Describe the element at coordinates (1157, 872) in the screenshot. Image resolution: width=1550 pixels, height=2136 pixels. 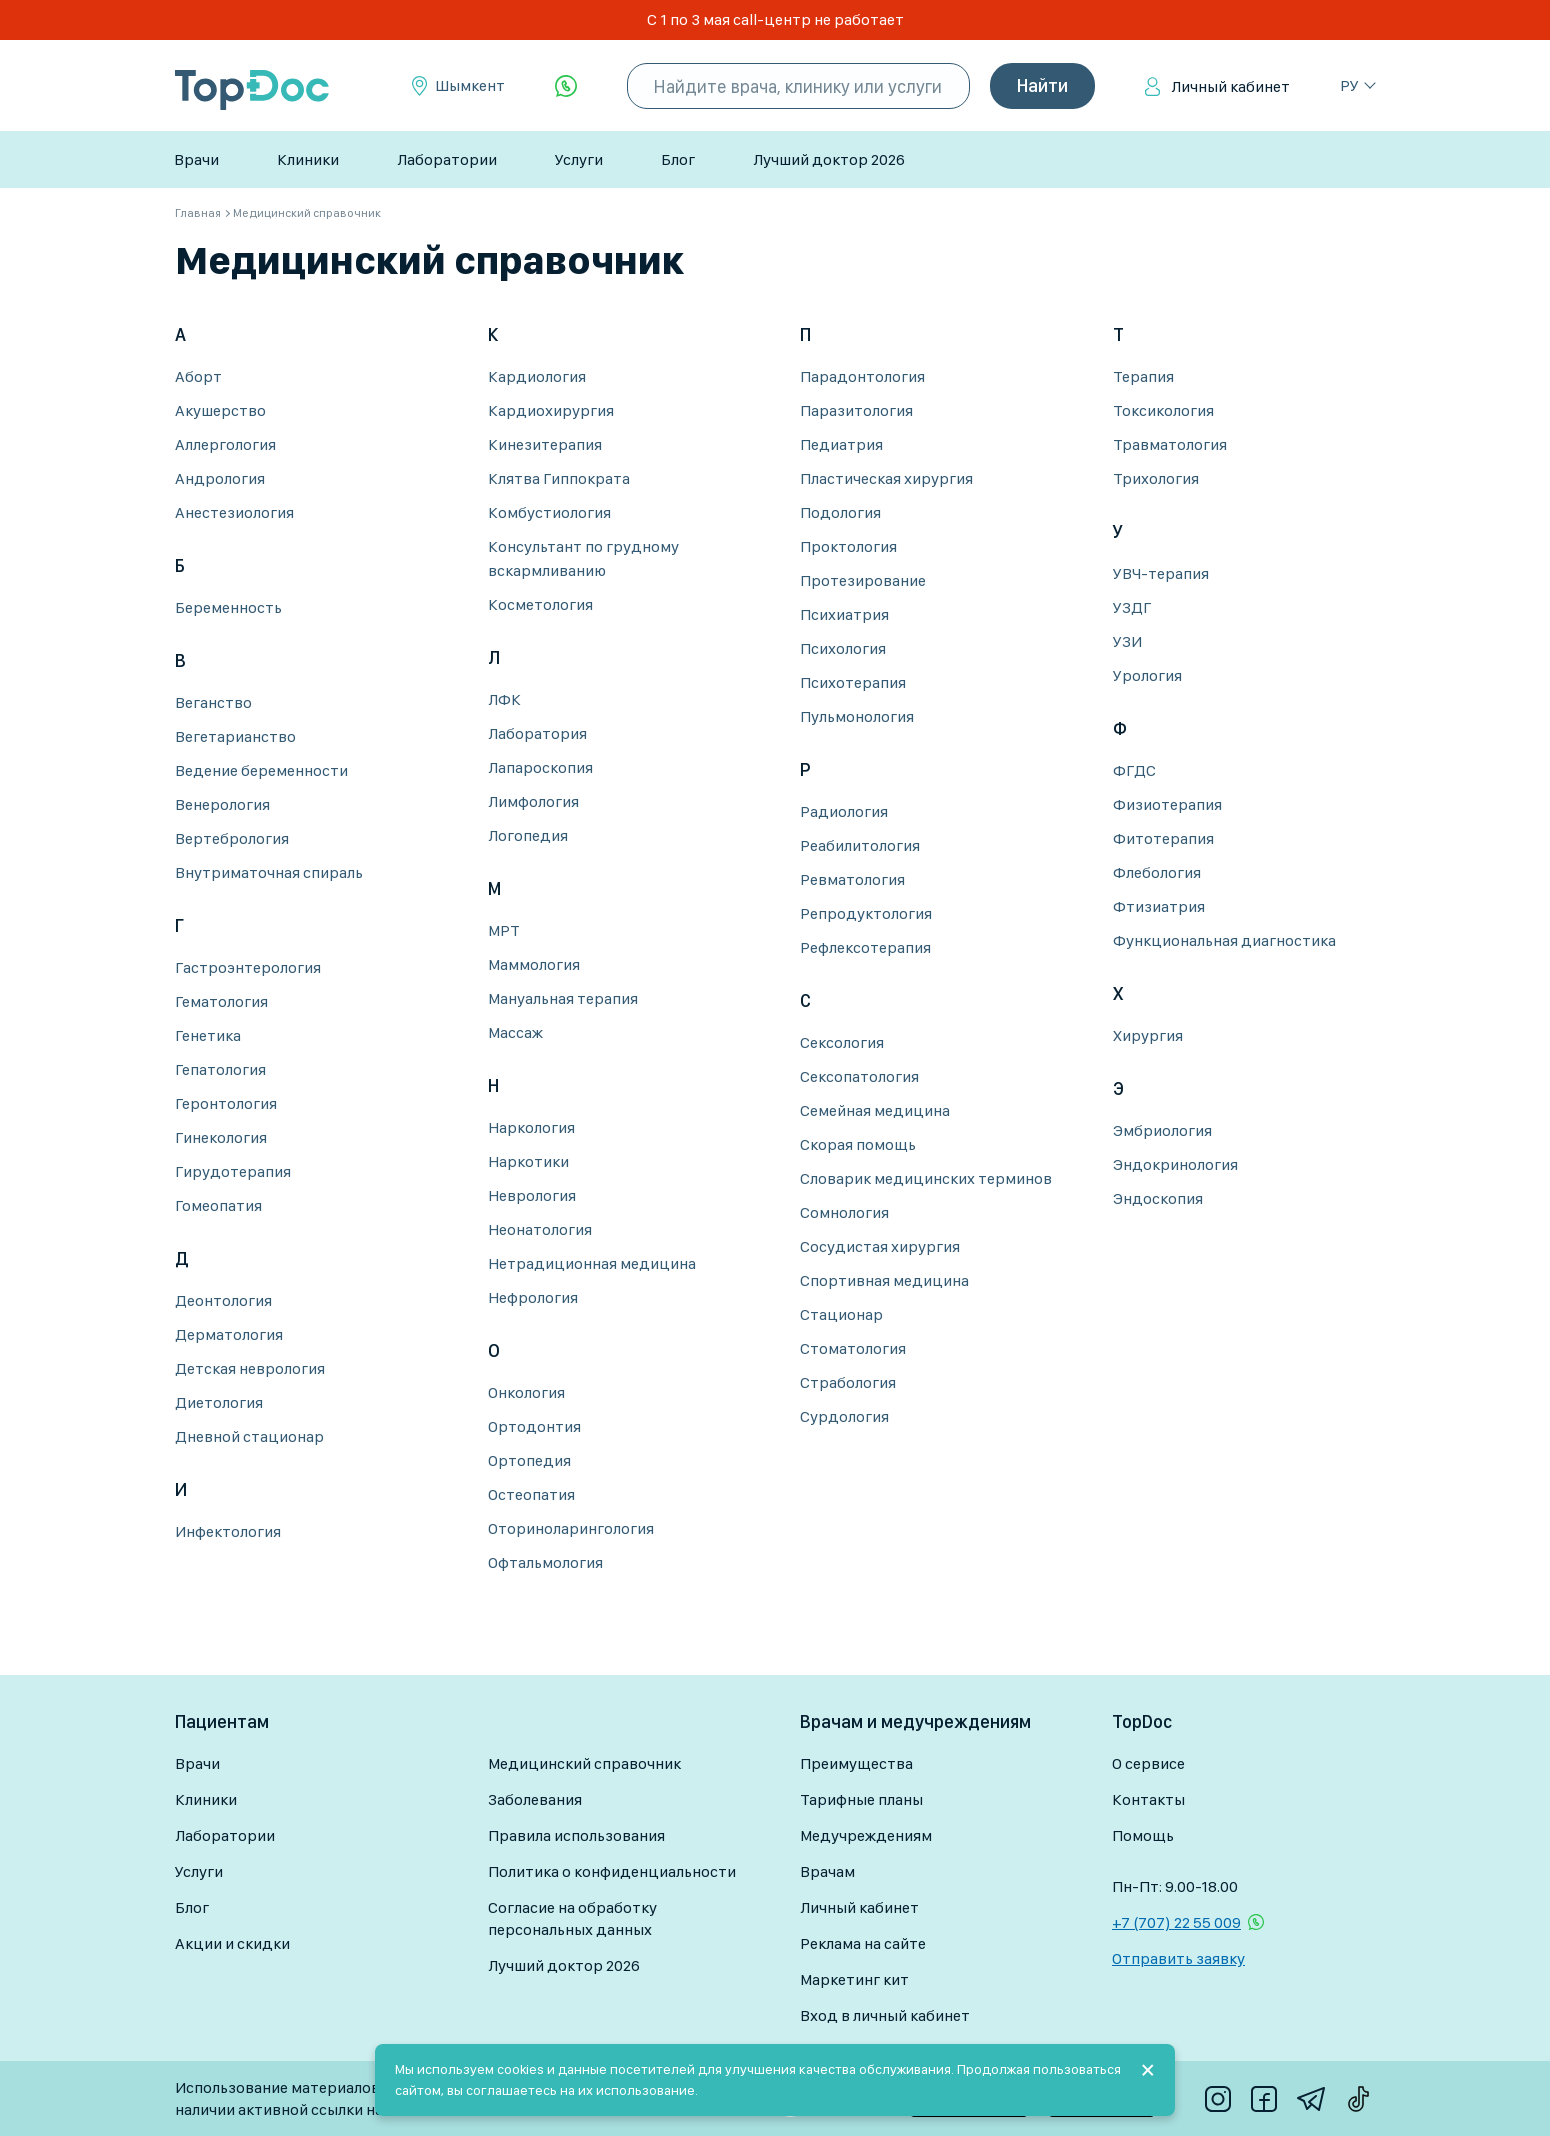
I see `Флебология` at that location.